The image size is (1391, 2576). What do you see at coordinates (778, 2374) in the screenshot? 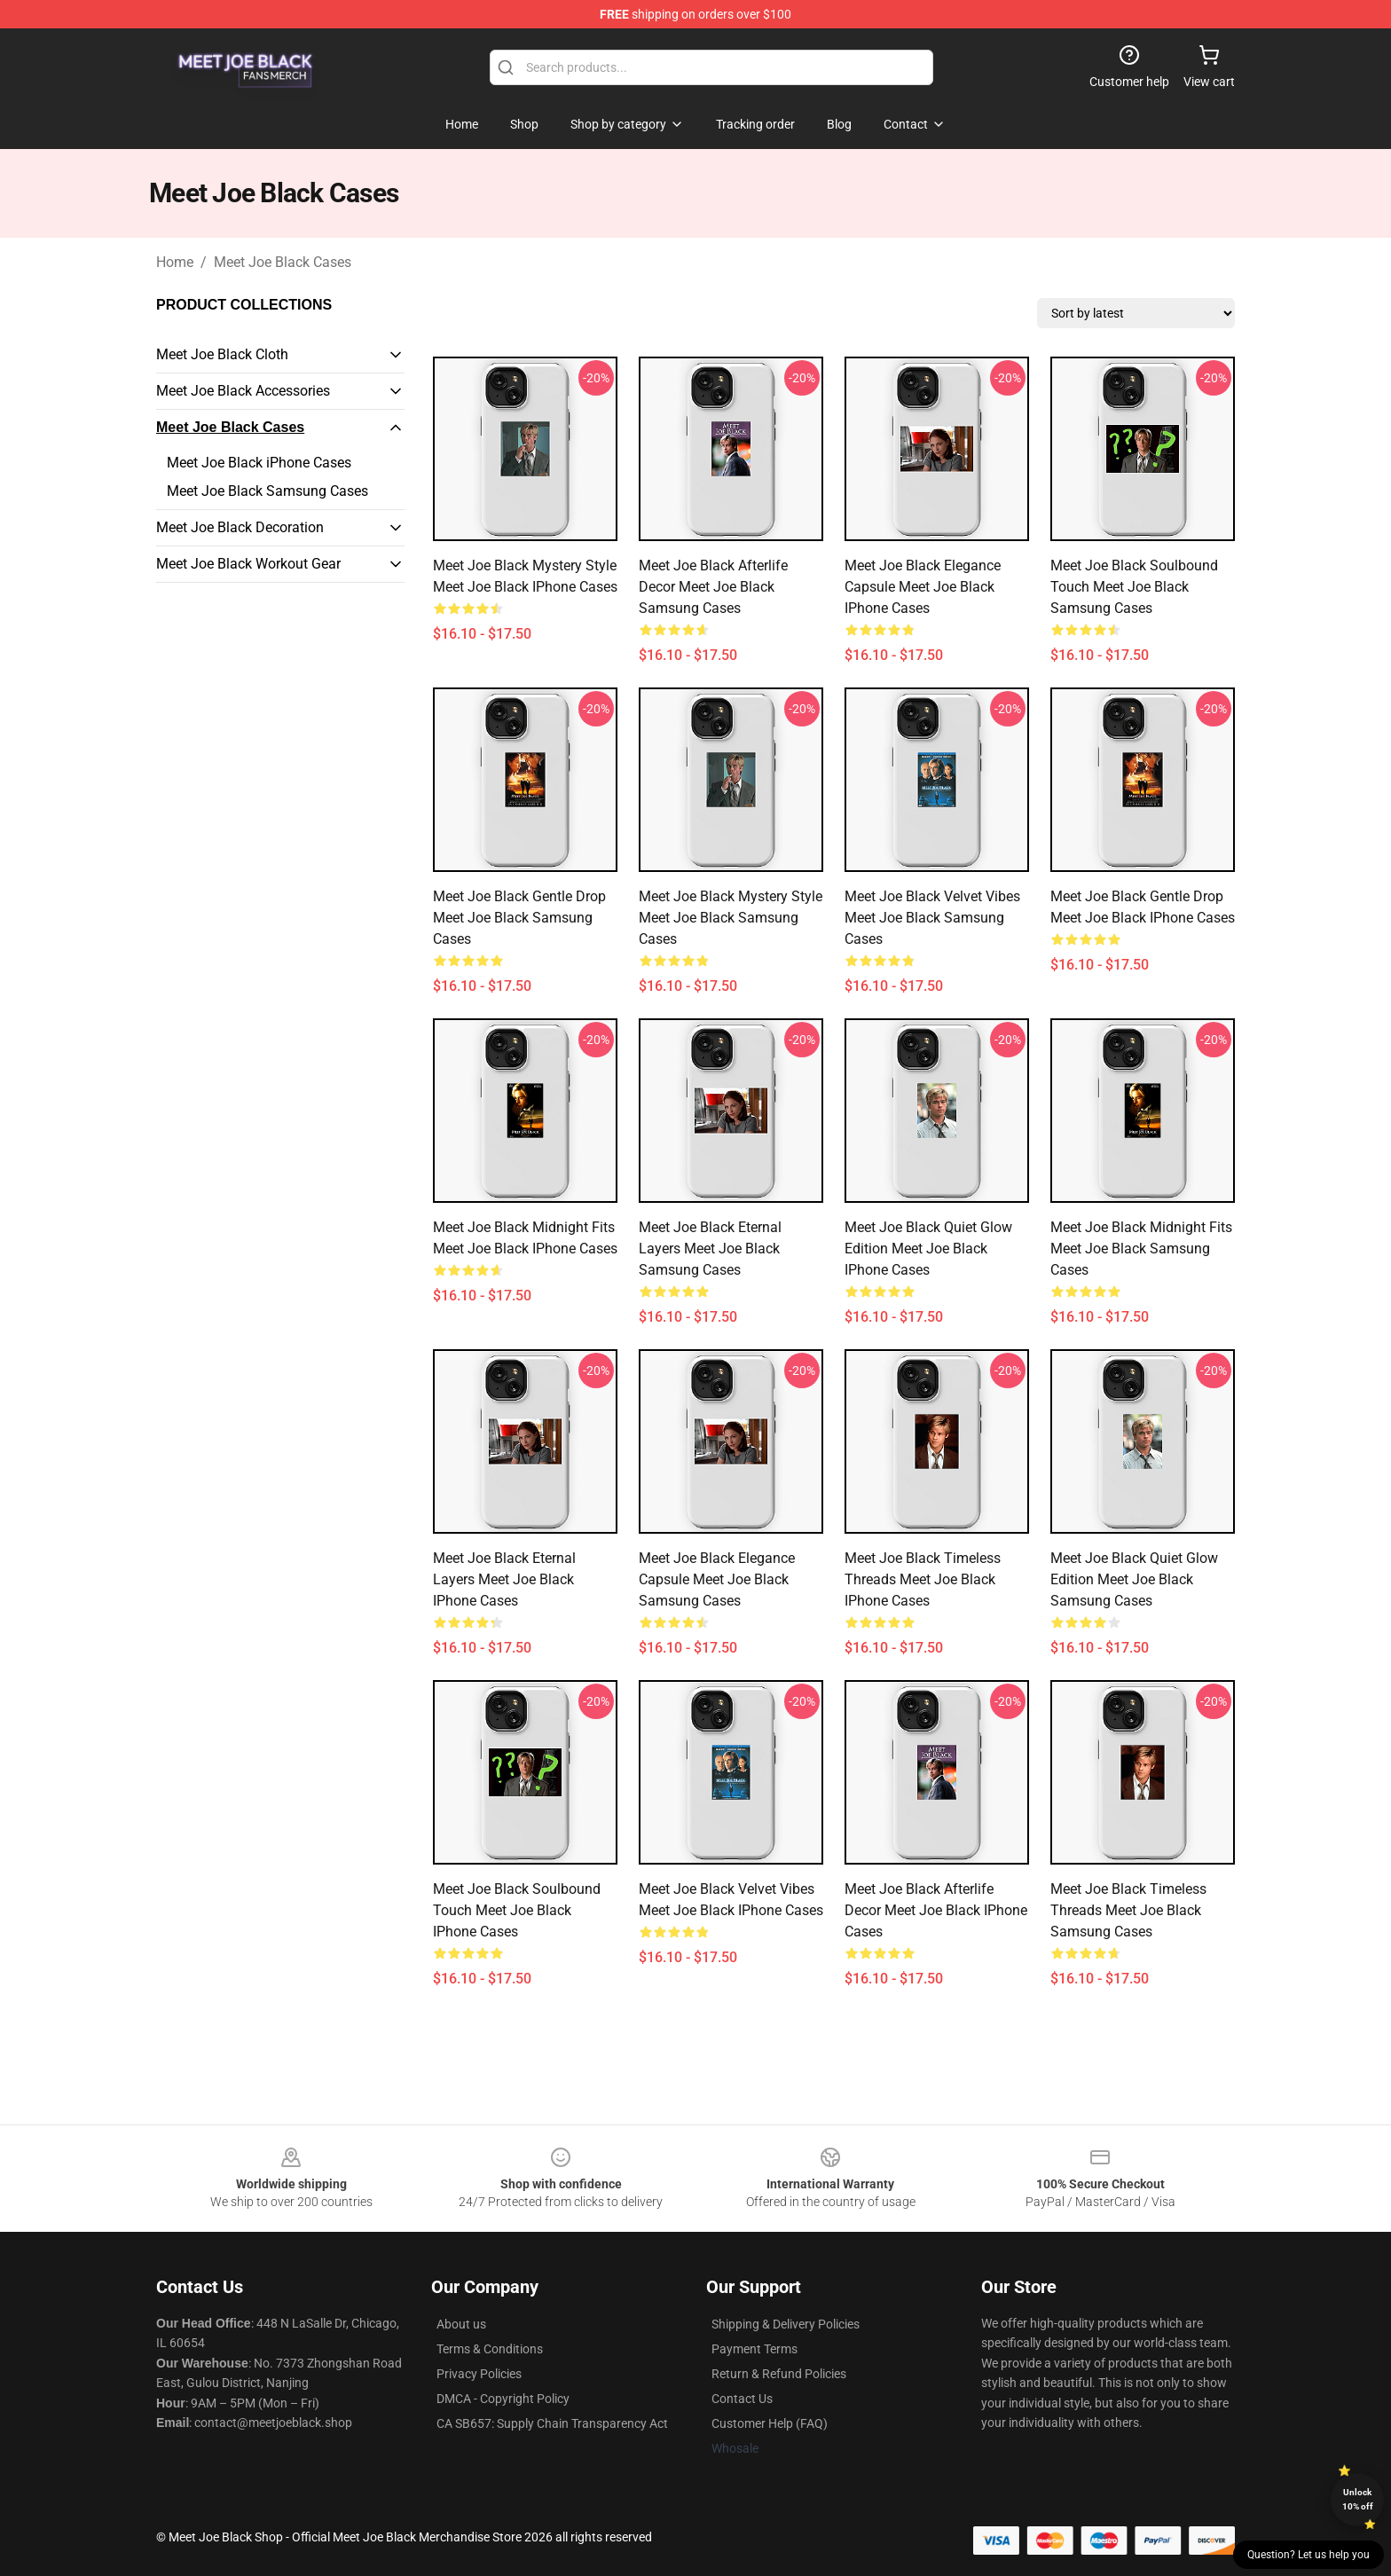
I see `Return & Refund Policies` at bounding box center [778, 2374].